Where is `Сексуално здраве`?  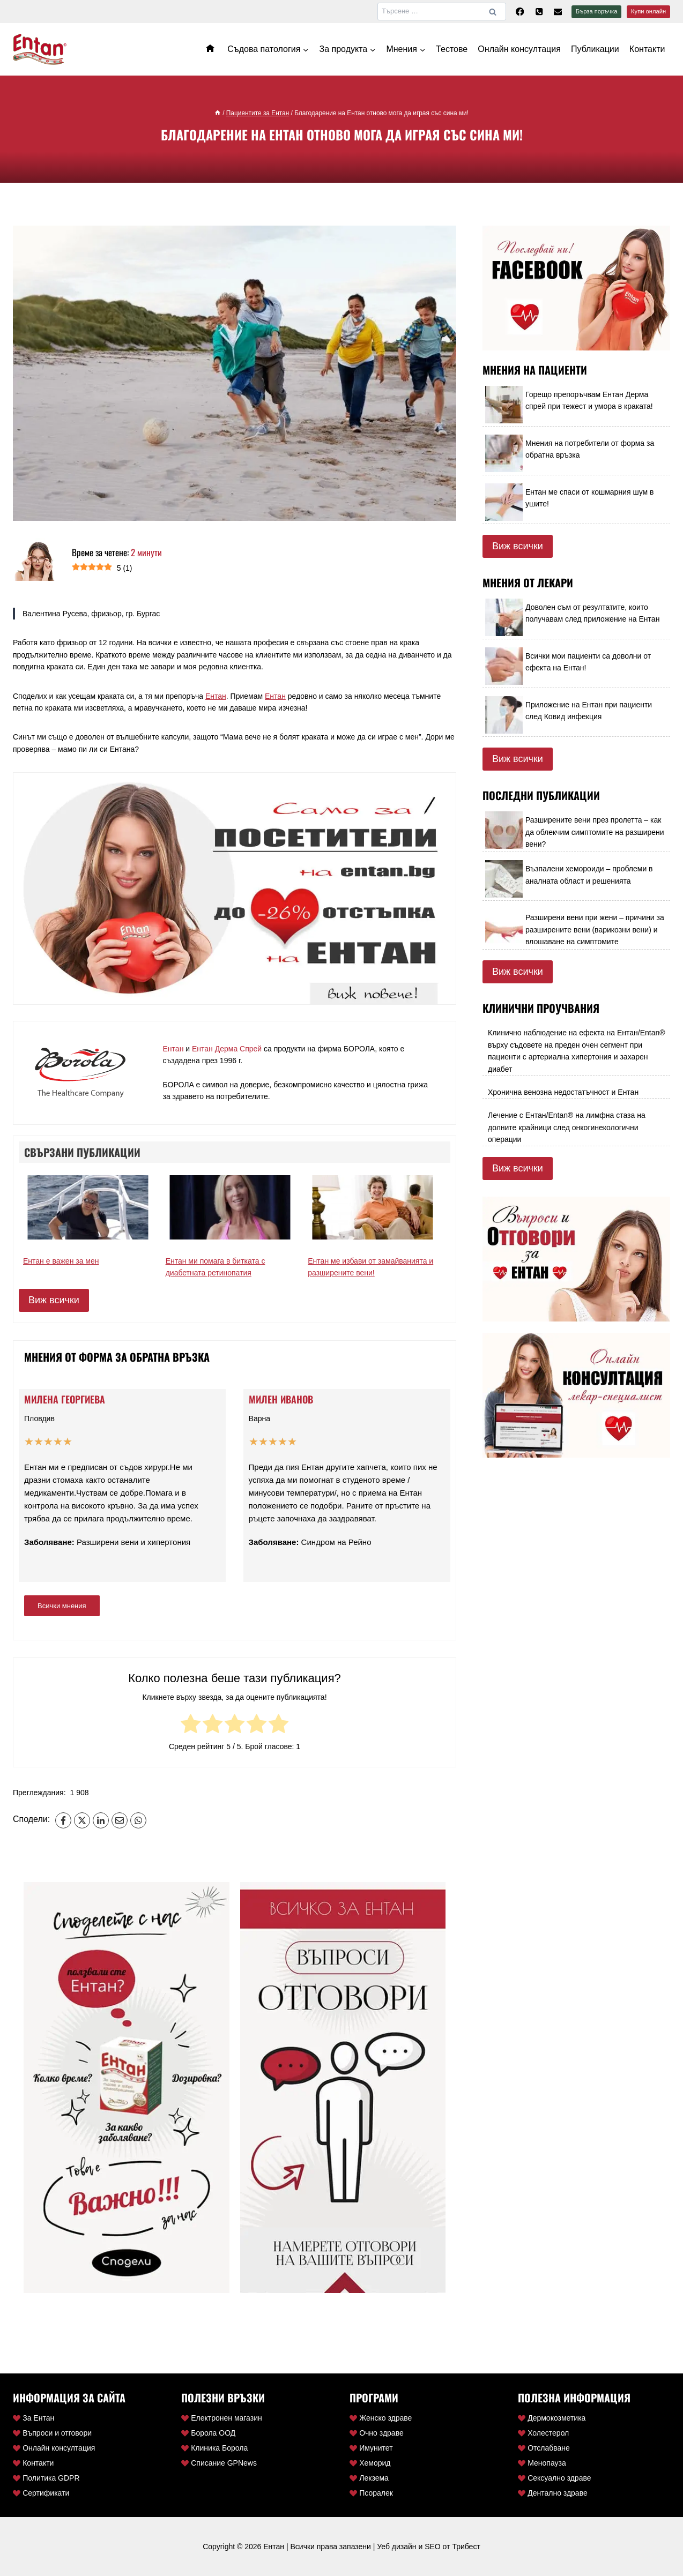 Сексуално здраве is located at coordinates (554, 2478).